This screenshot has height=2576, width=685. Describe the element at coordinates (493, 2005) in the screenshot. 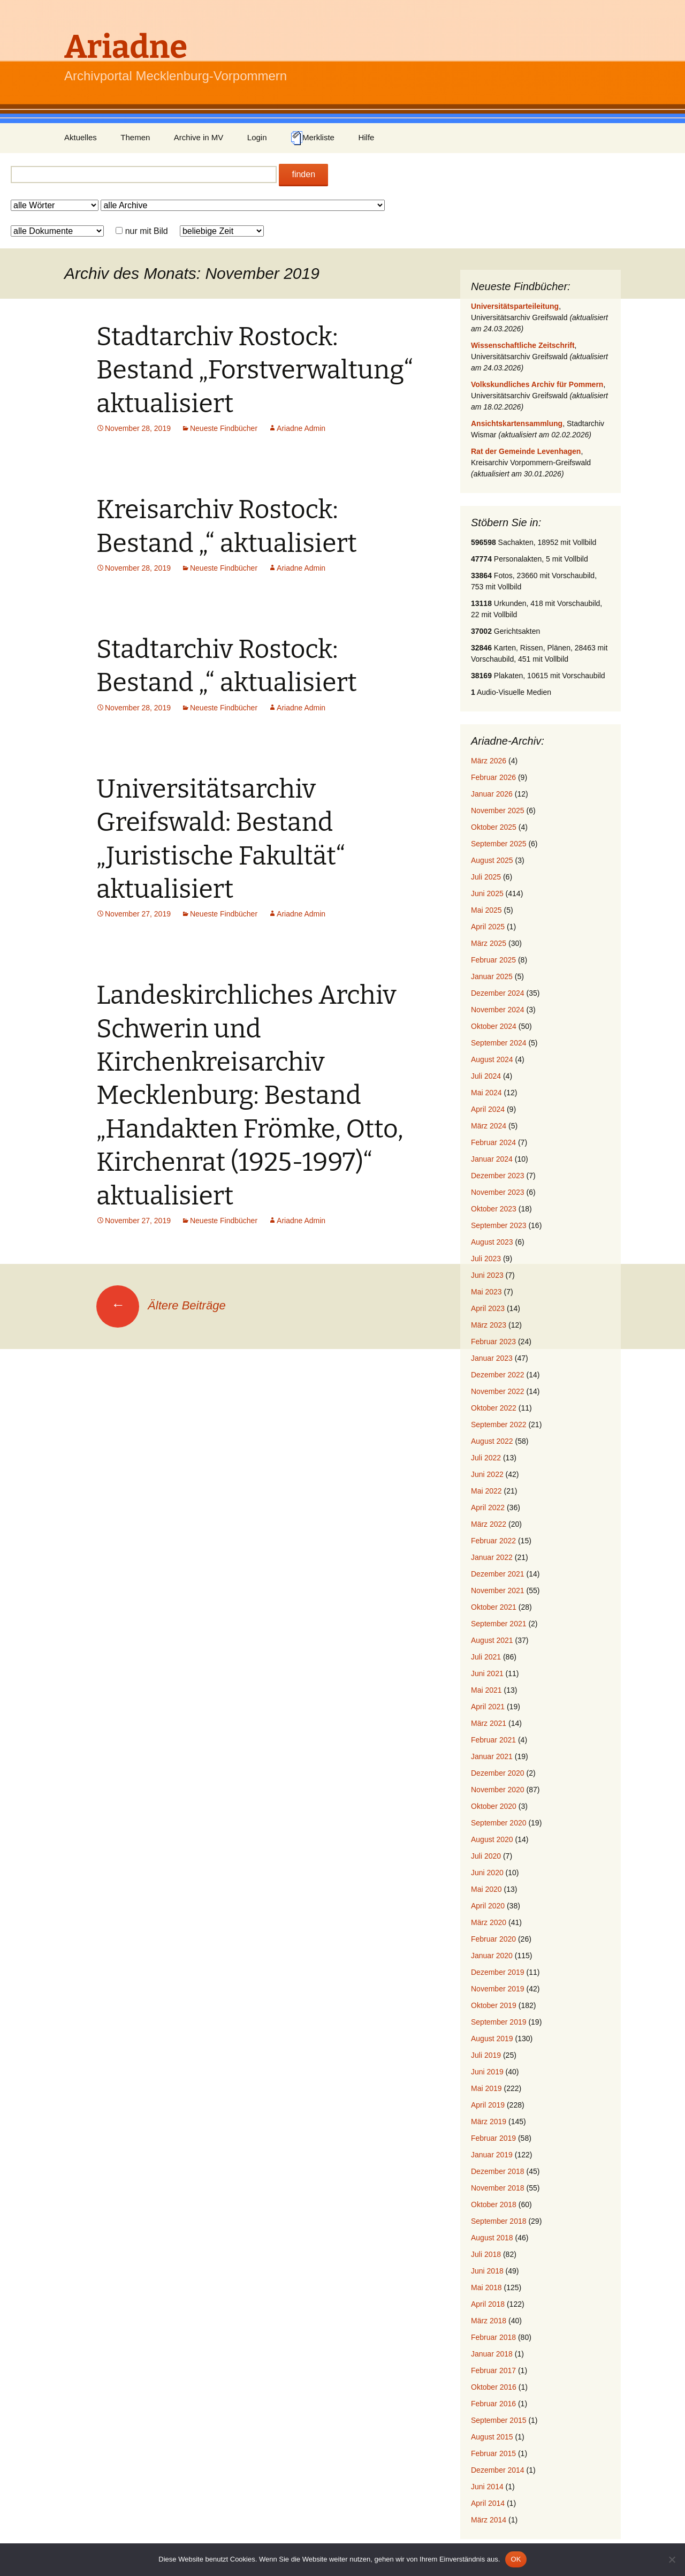

I see `Oktober 2019` at that location.